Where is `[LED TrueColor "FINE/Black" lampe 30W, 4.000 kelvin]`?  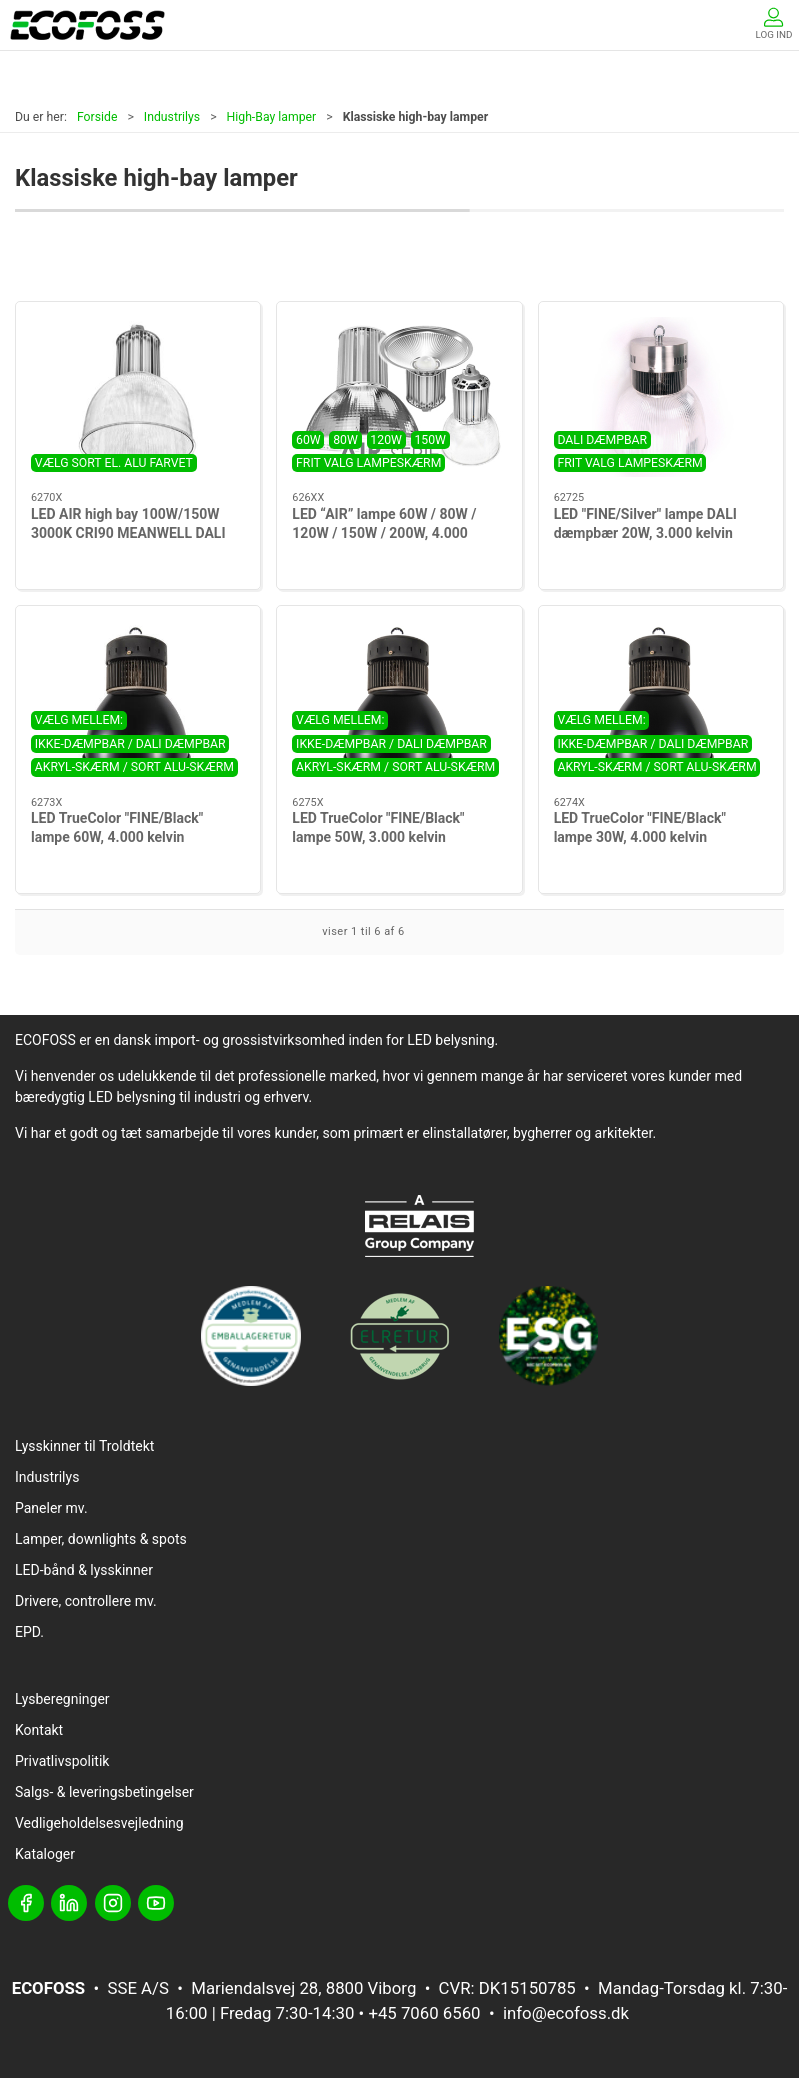 [LED TrueColor "FINE/Black" lampe 30W, 4.000 kelvin] is located at coordinates (661, 701).